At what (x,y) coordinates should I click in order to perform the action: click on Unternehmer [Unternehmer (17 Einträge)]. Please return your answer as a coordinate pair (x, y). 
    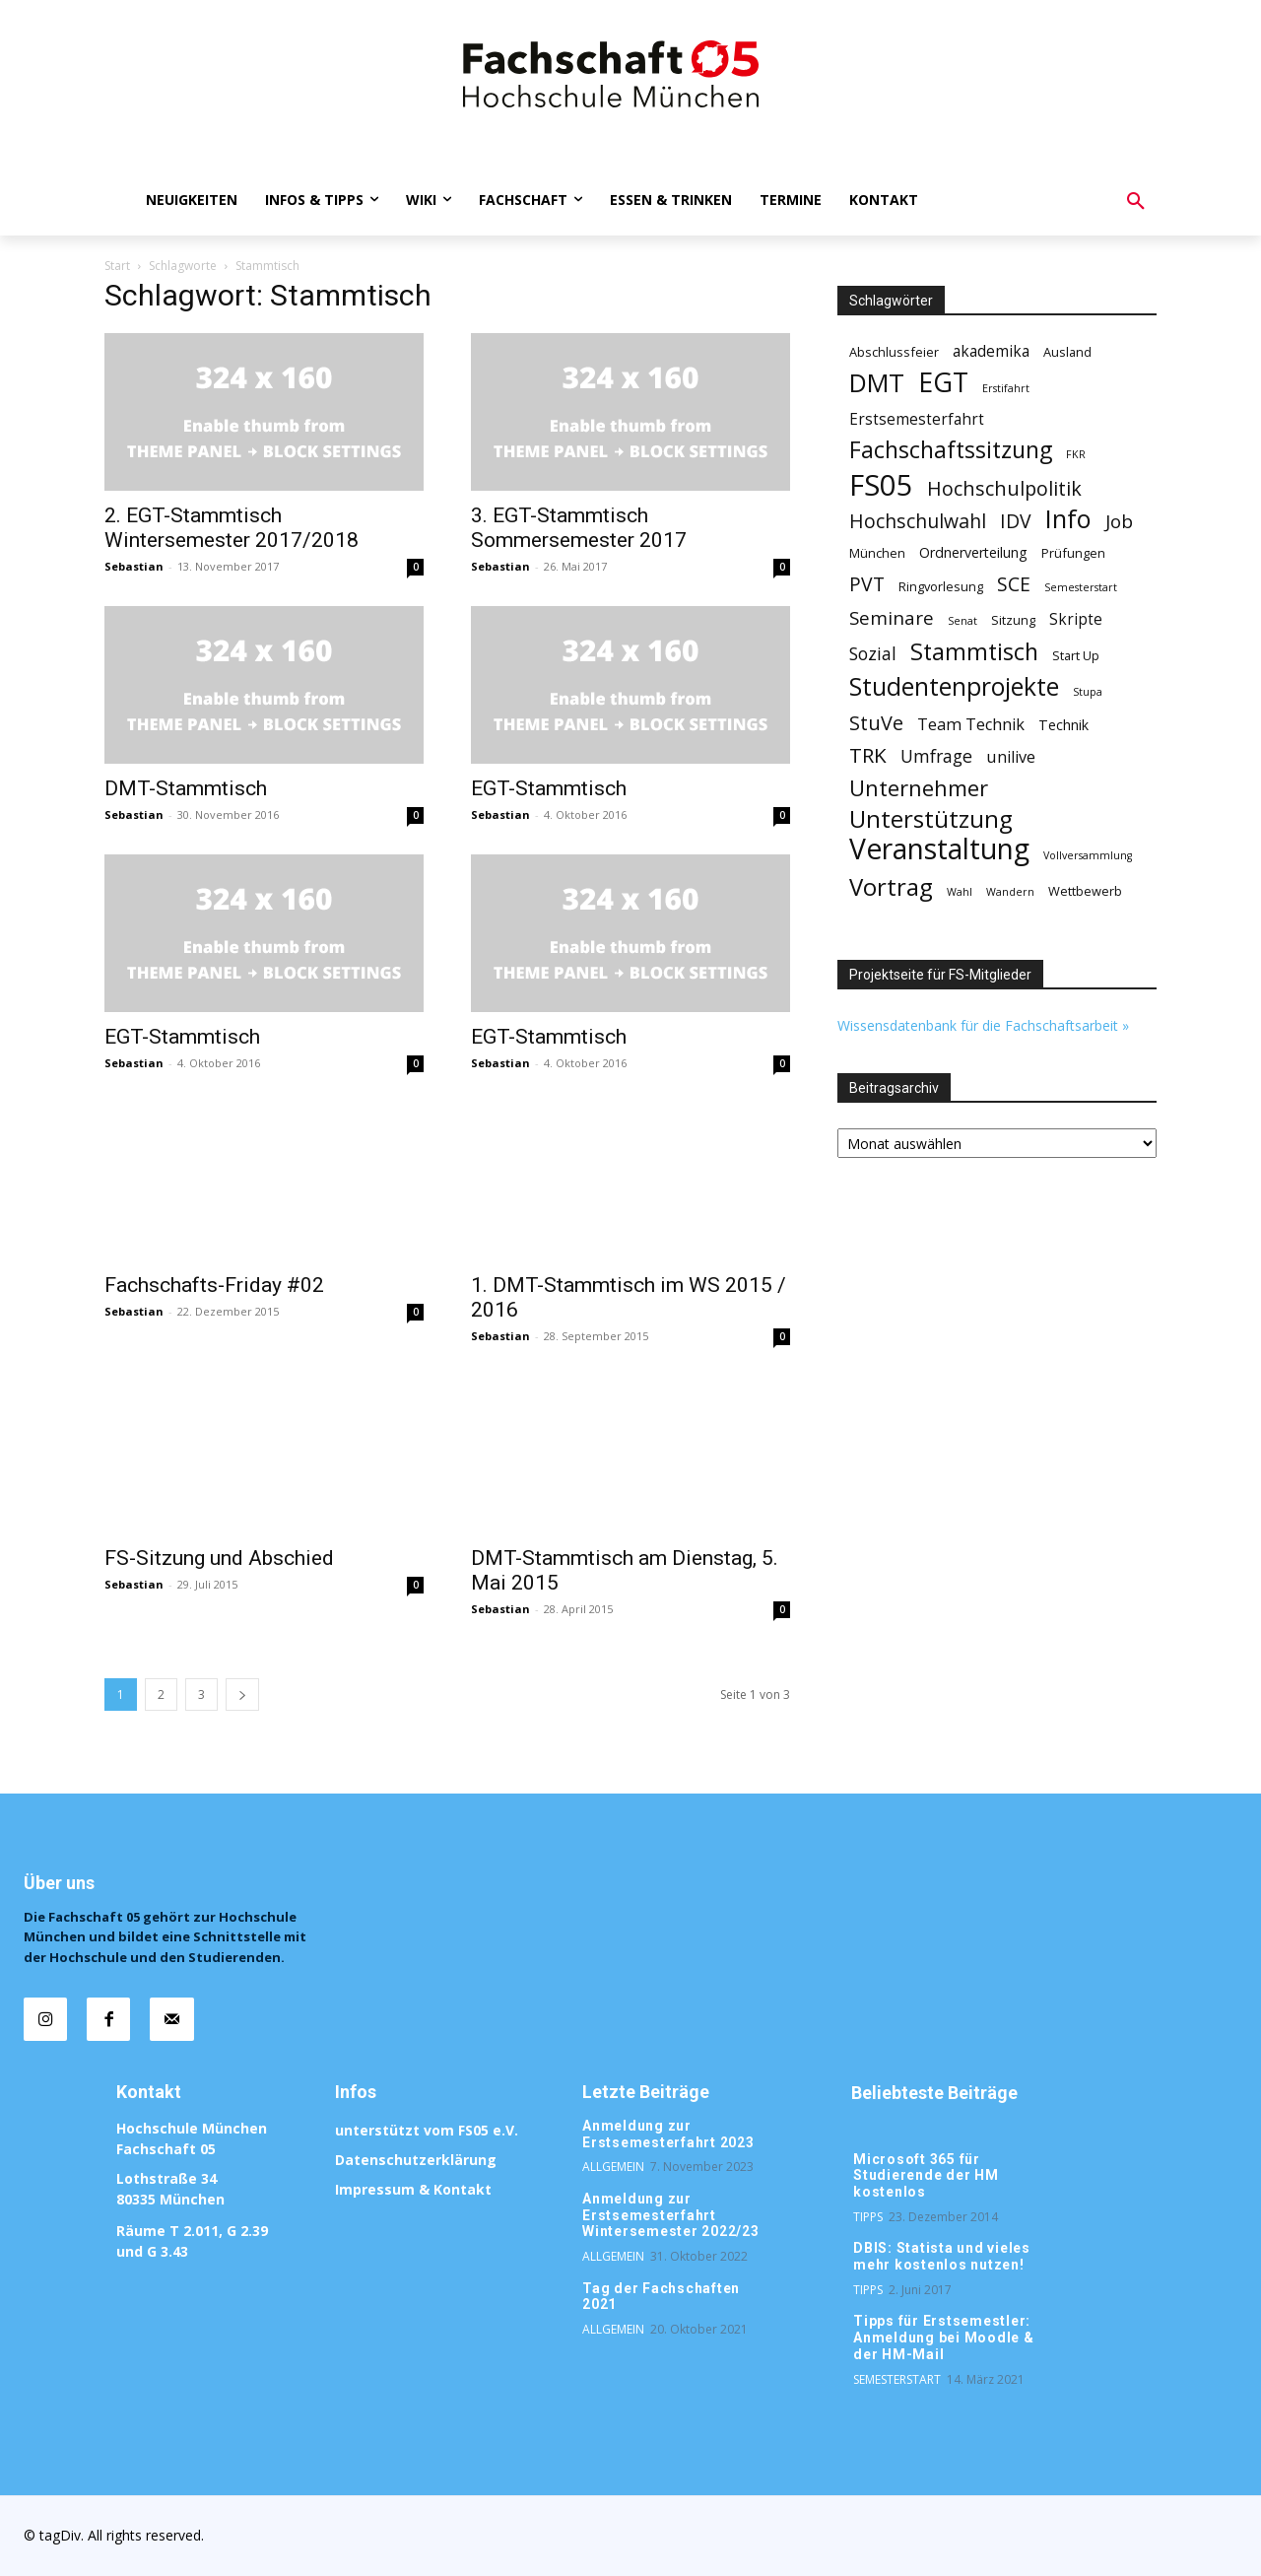
    Looking at the image, I should click on (918, 788).